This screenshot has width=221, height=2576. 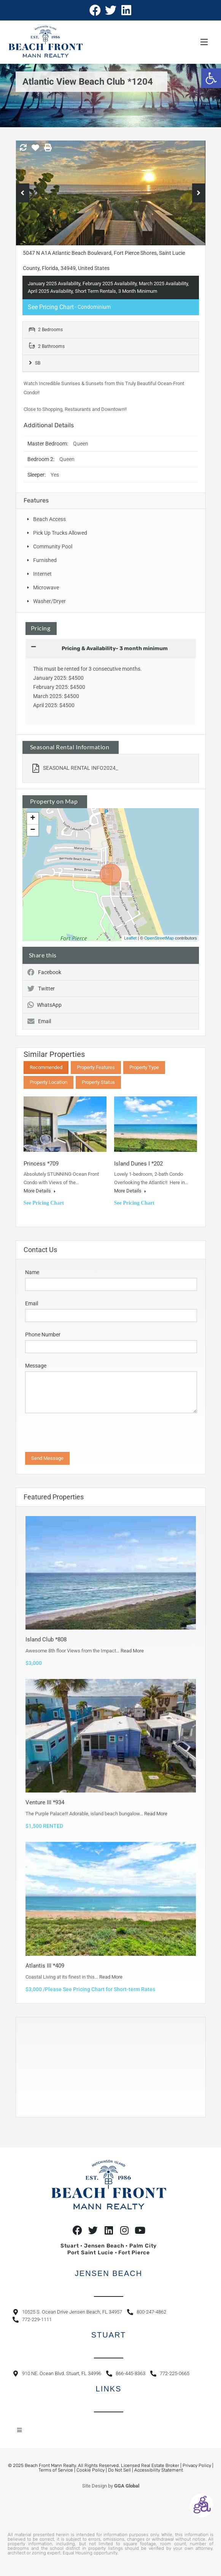 What do you see at coordinates (126, 2486) in the screenshot?
I see `GGA Global` at bounding box center [126, 2486].